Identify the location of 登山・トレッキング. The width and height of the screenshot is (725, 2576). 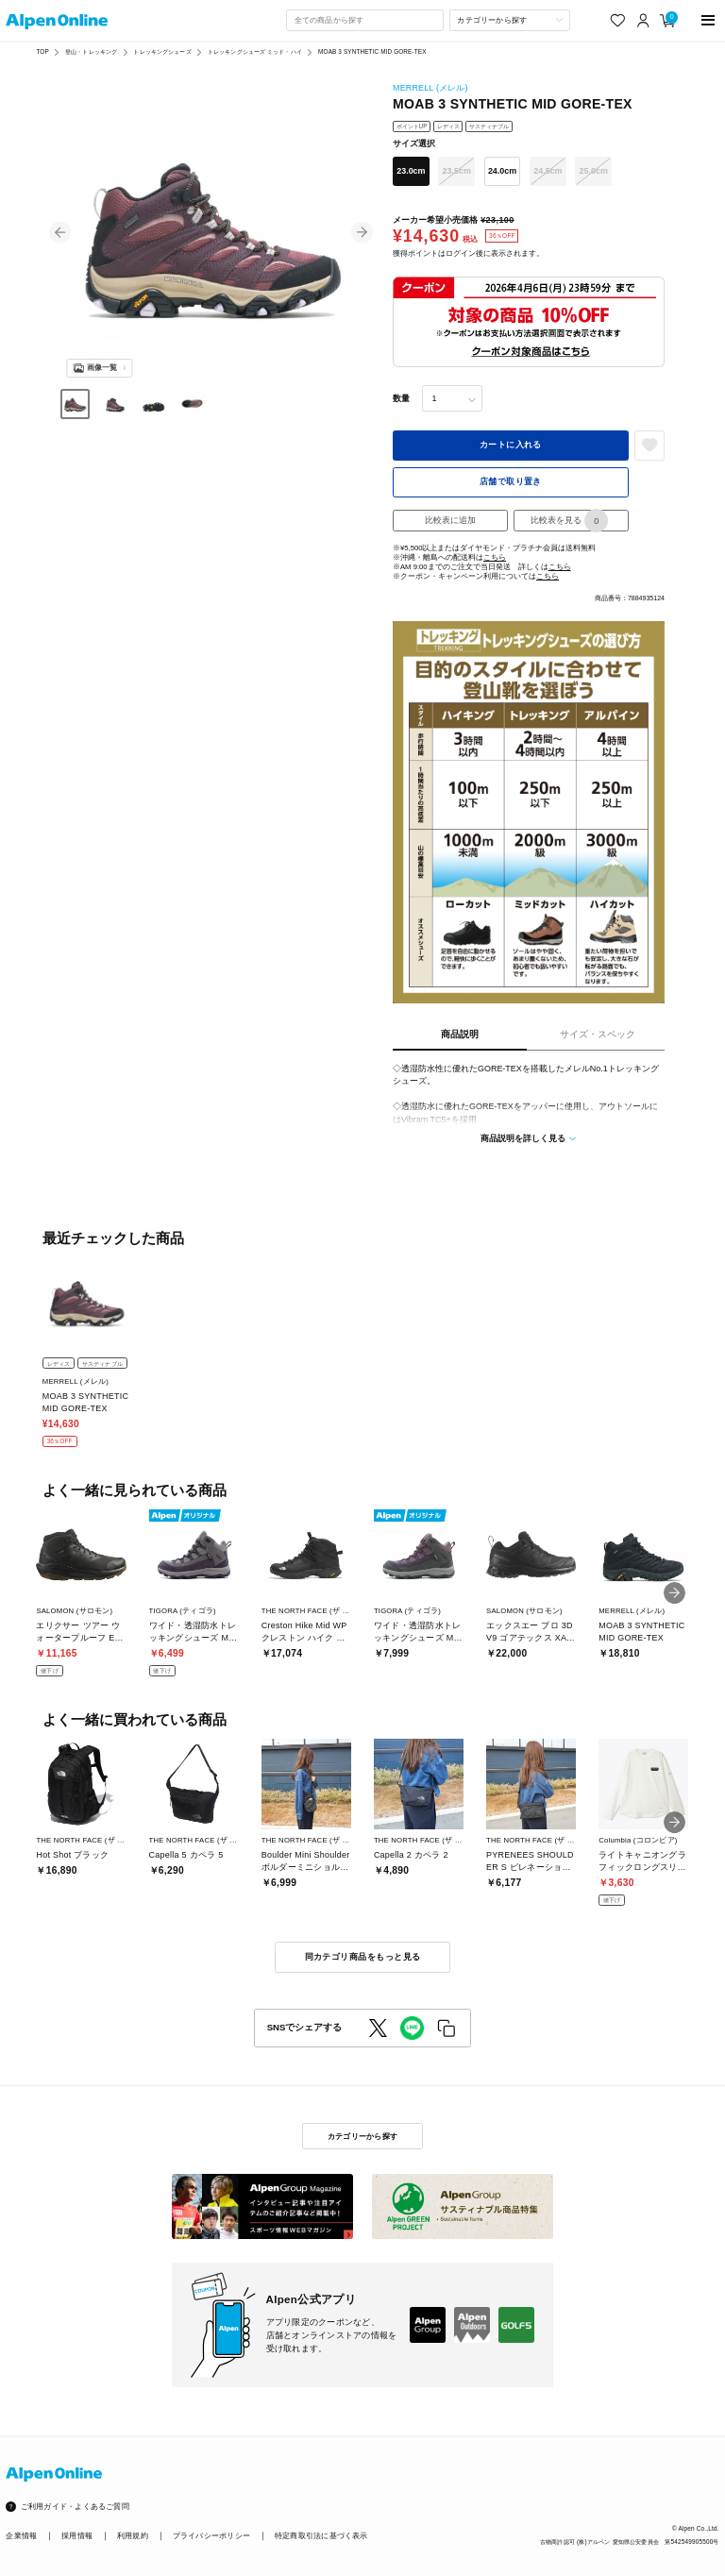
(91, 51).